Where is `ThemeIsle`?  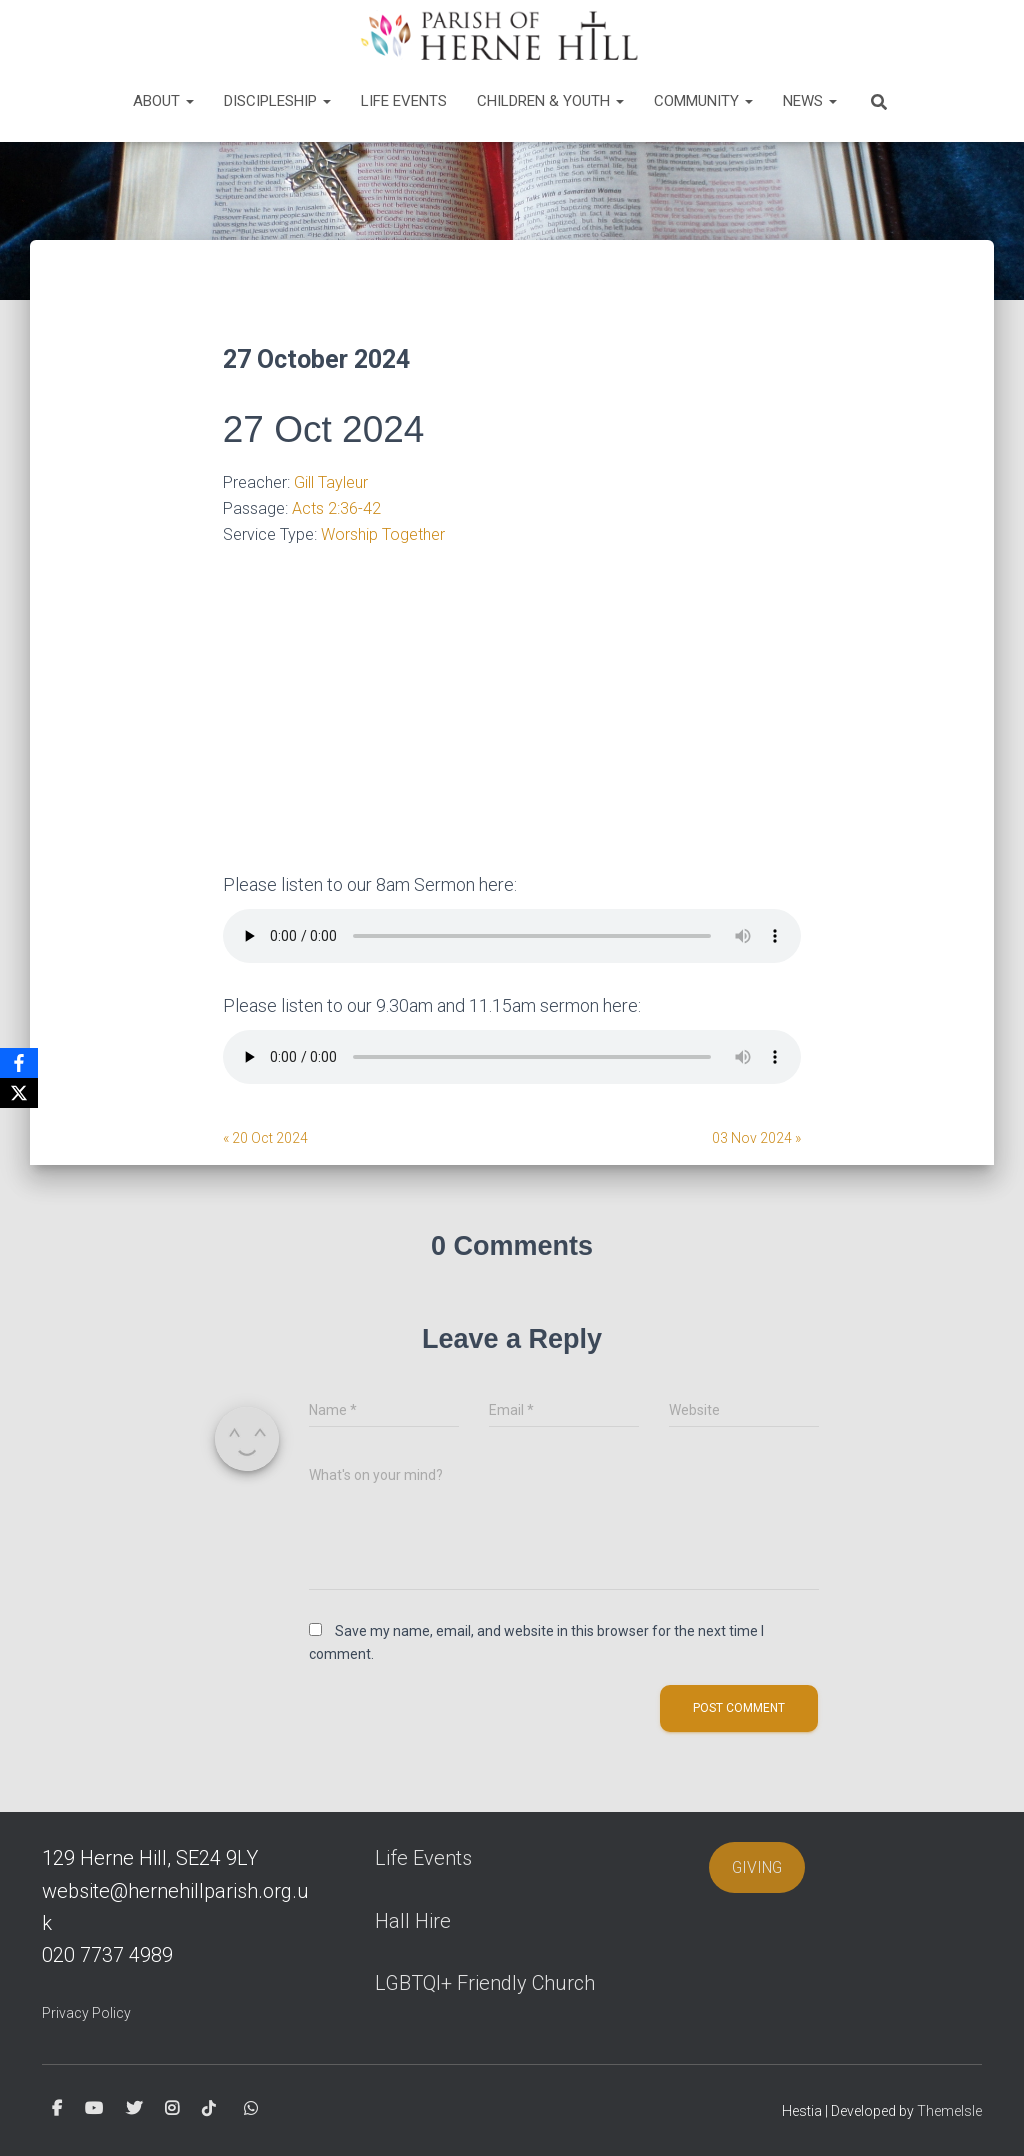
ThemeIsle is located at coordinates (949, 2111).